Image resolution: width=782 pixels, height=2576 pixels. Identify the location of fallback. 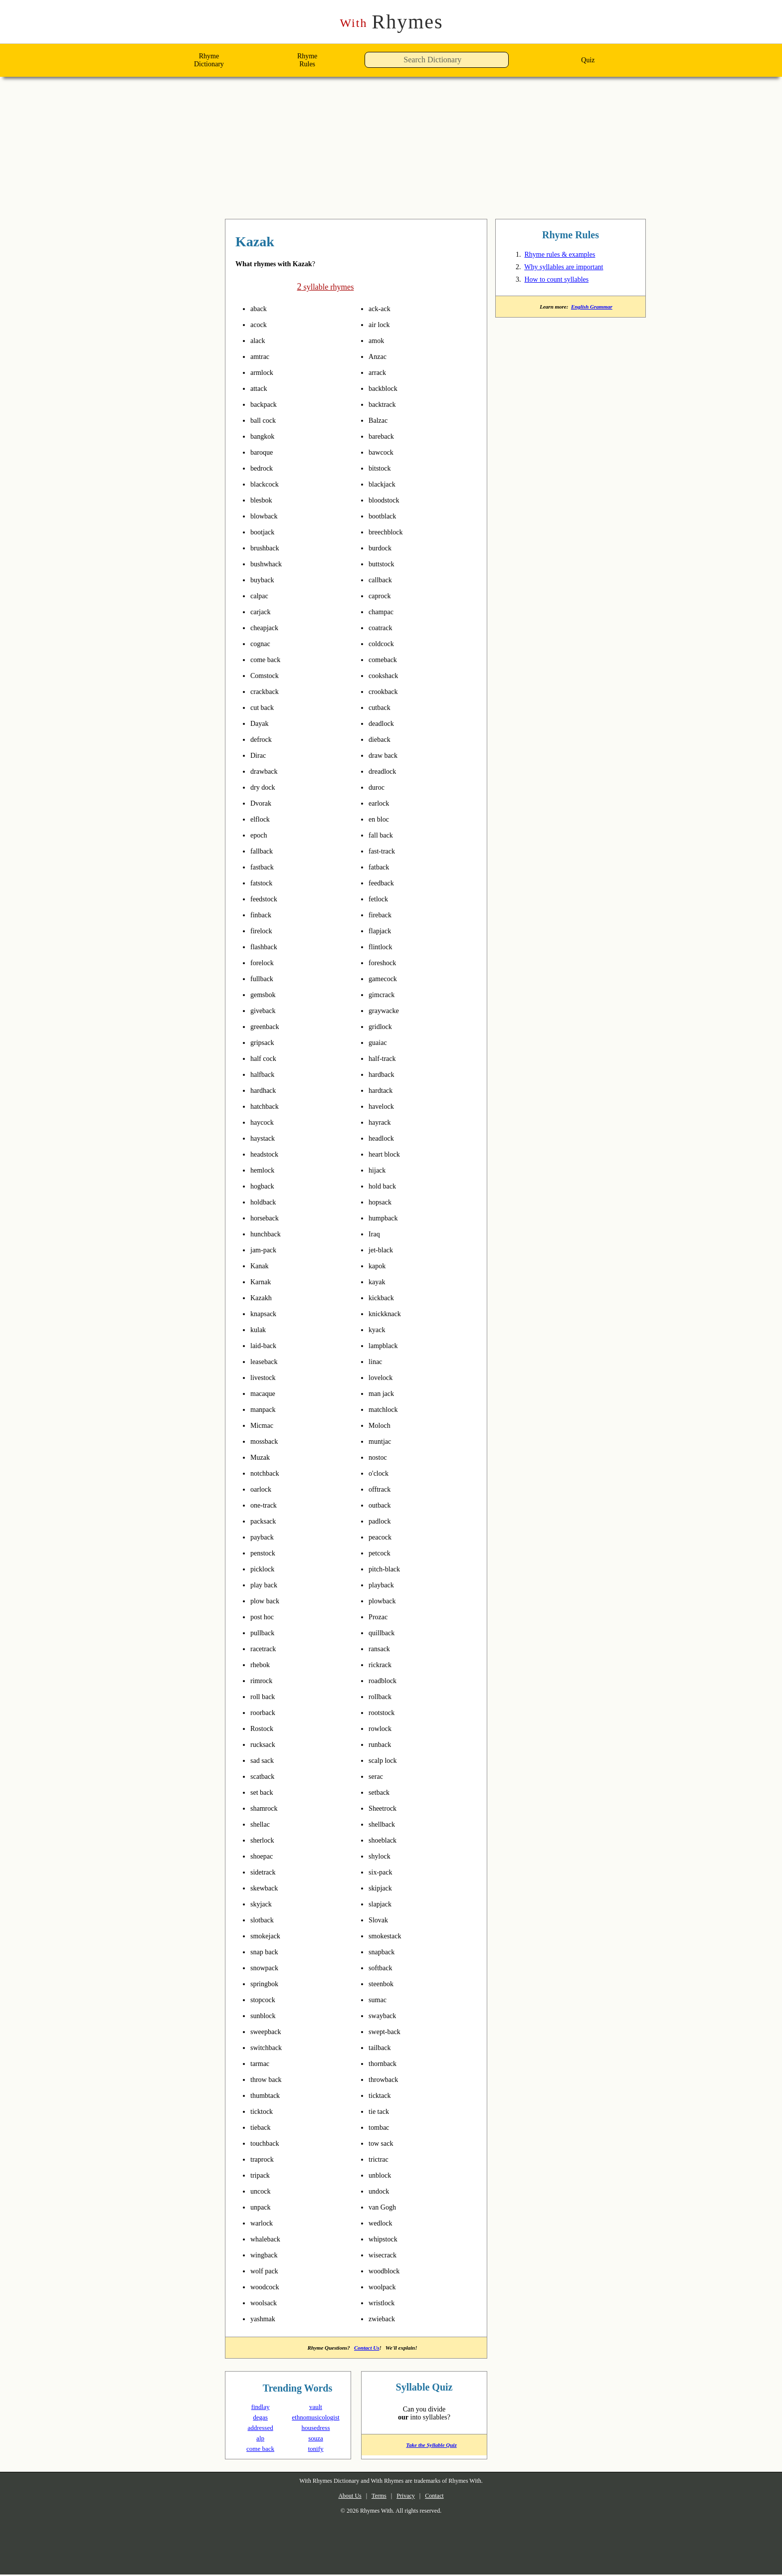
(264, 851).